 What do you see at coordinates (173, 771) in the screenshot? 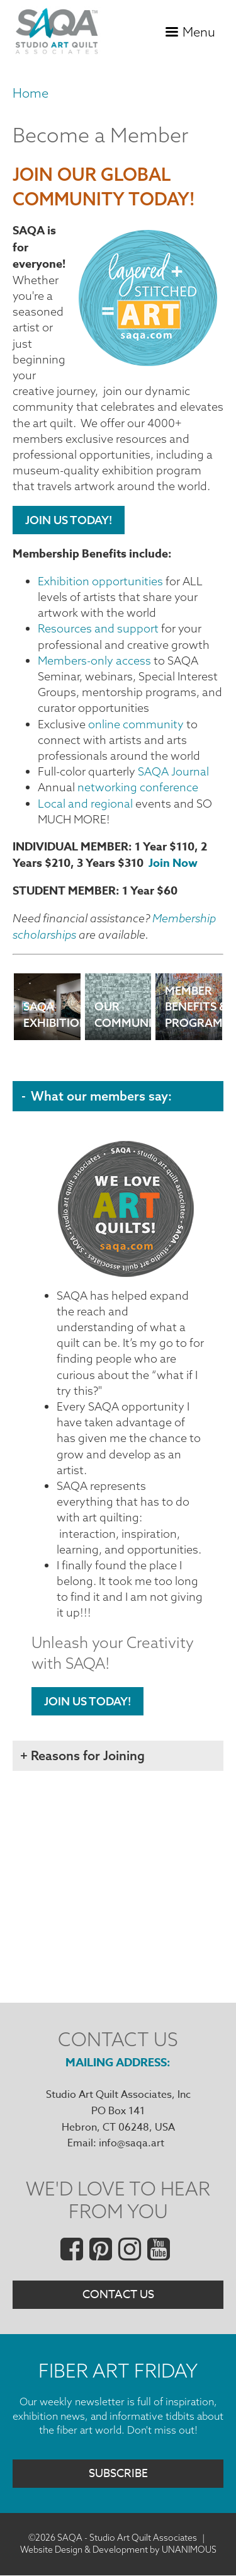
I see `SAQA Journal` at bounding box center [173, 771].